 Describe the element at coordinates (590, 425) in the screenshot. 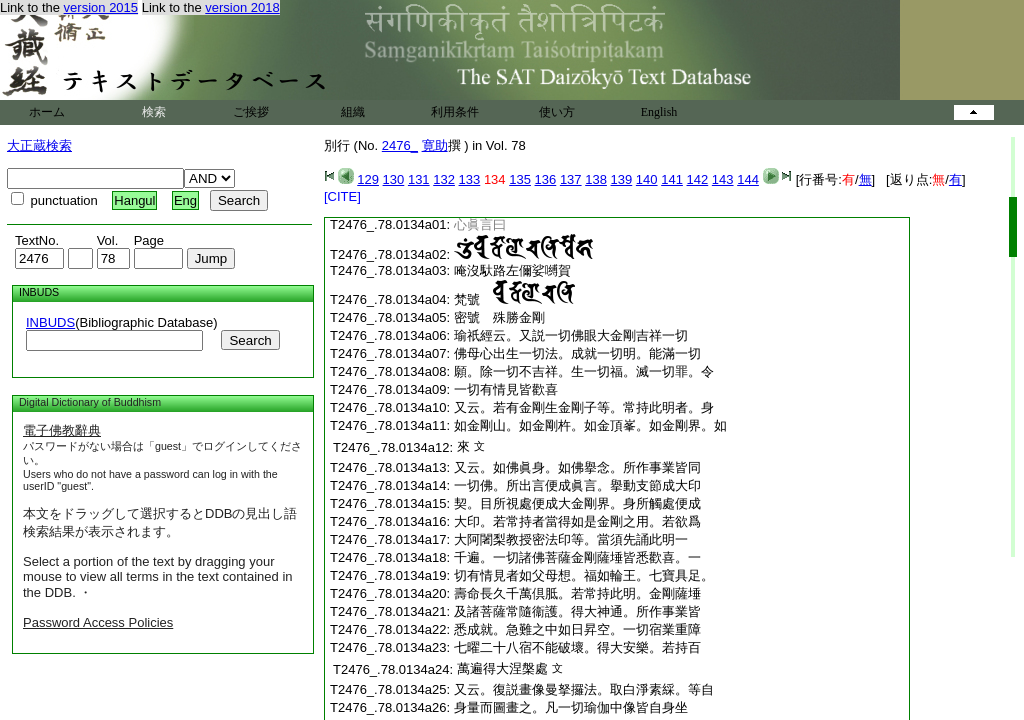

I see `如金剛山。如金剛杵。如金頂峯。如金剛界。如` at that location.